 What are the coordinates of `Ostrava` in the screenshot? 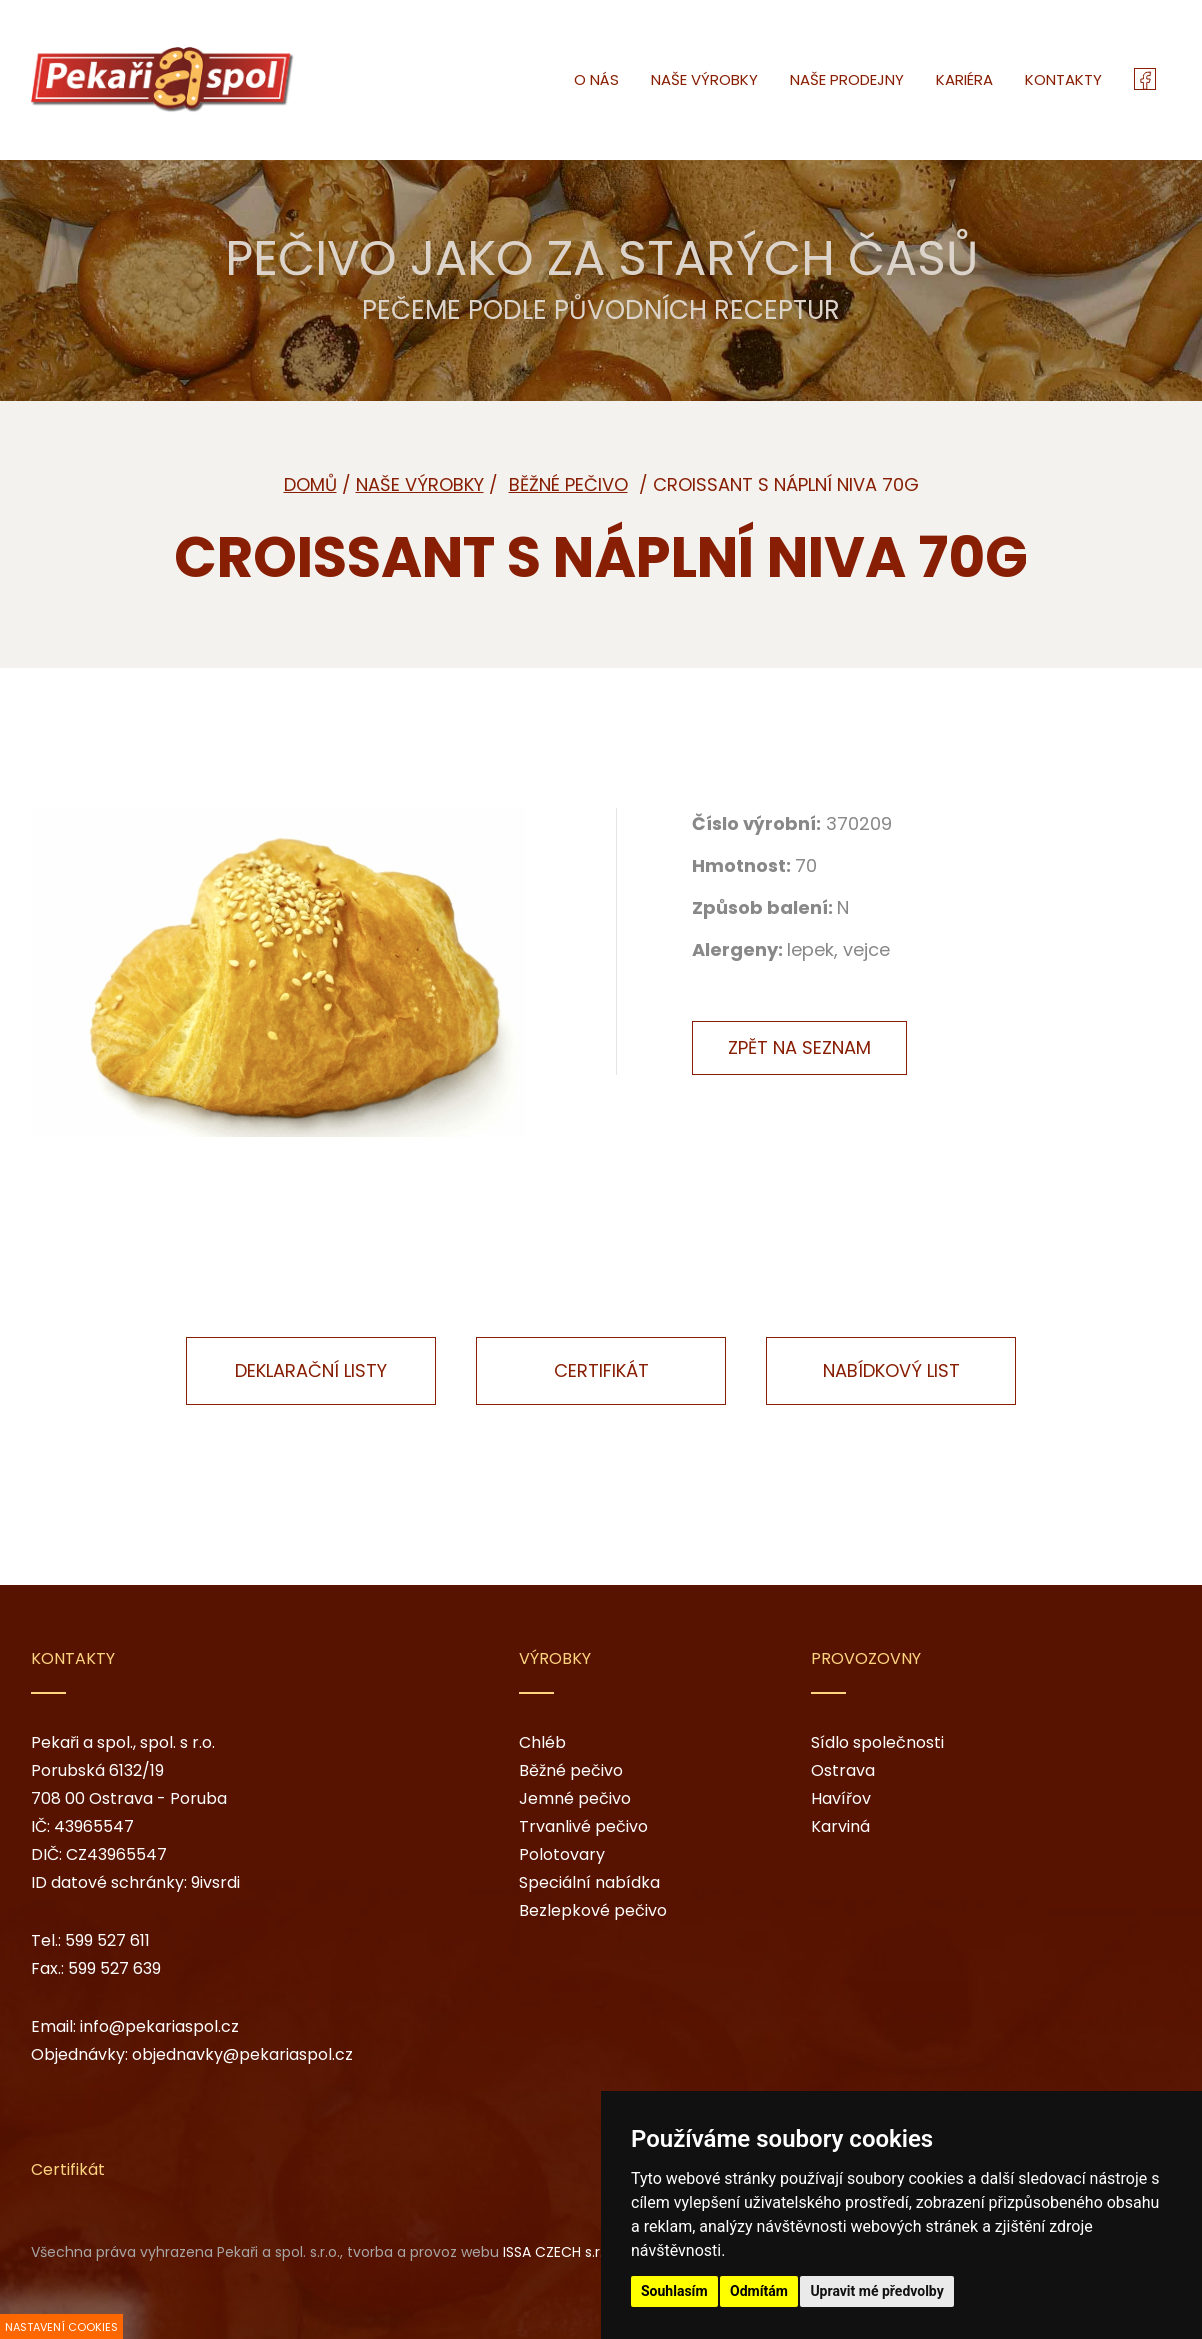 It's located at (843, 1770).